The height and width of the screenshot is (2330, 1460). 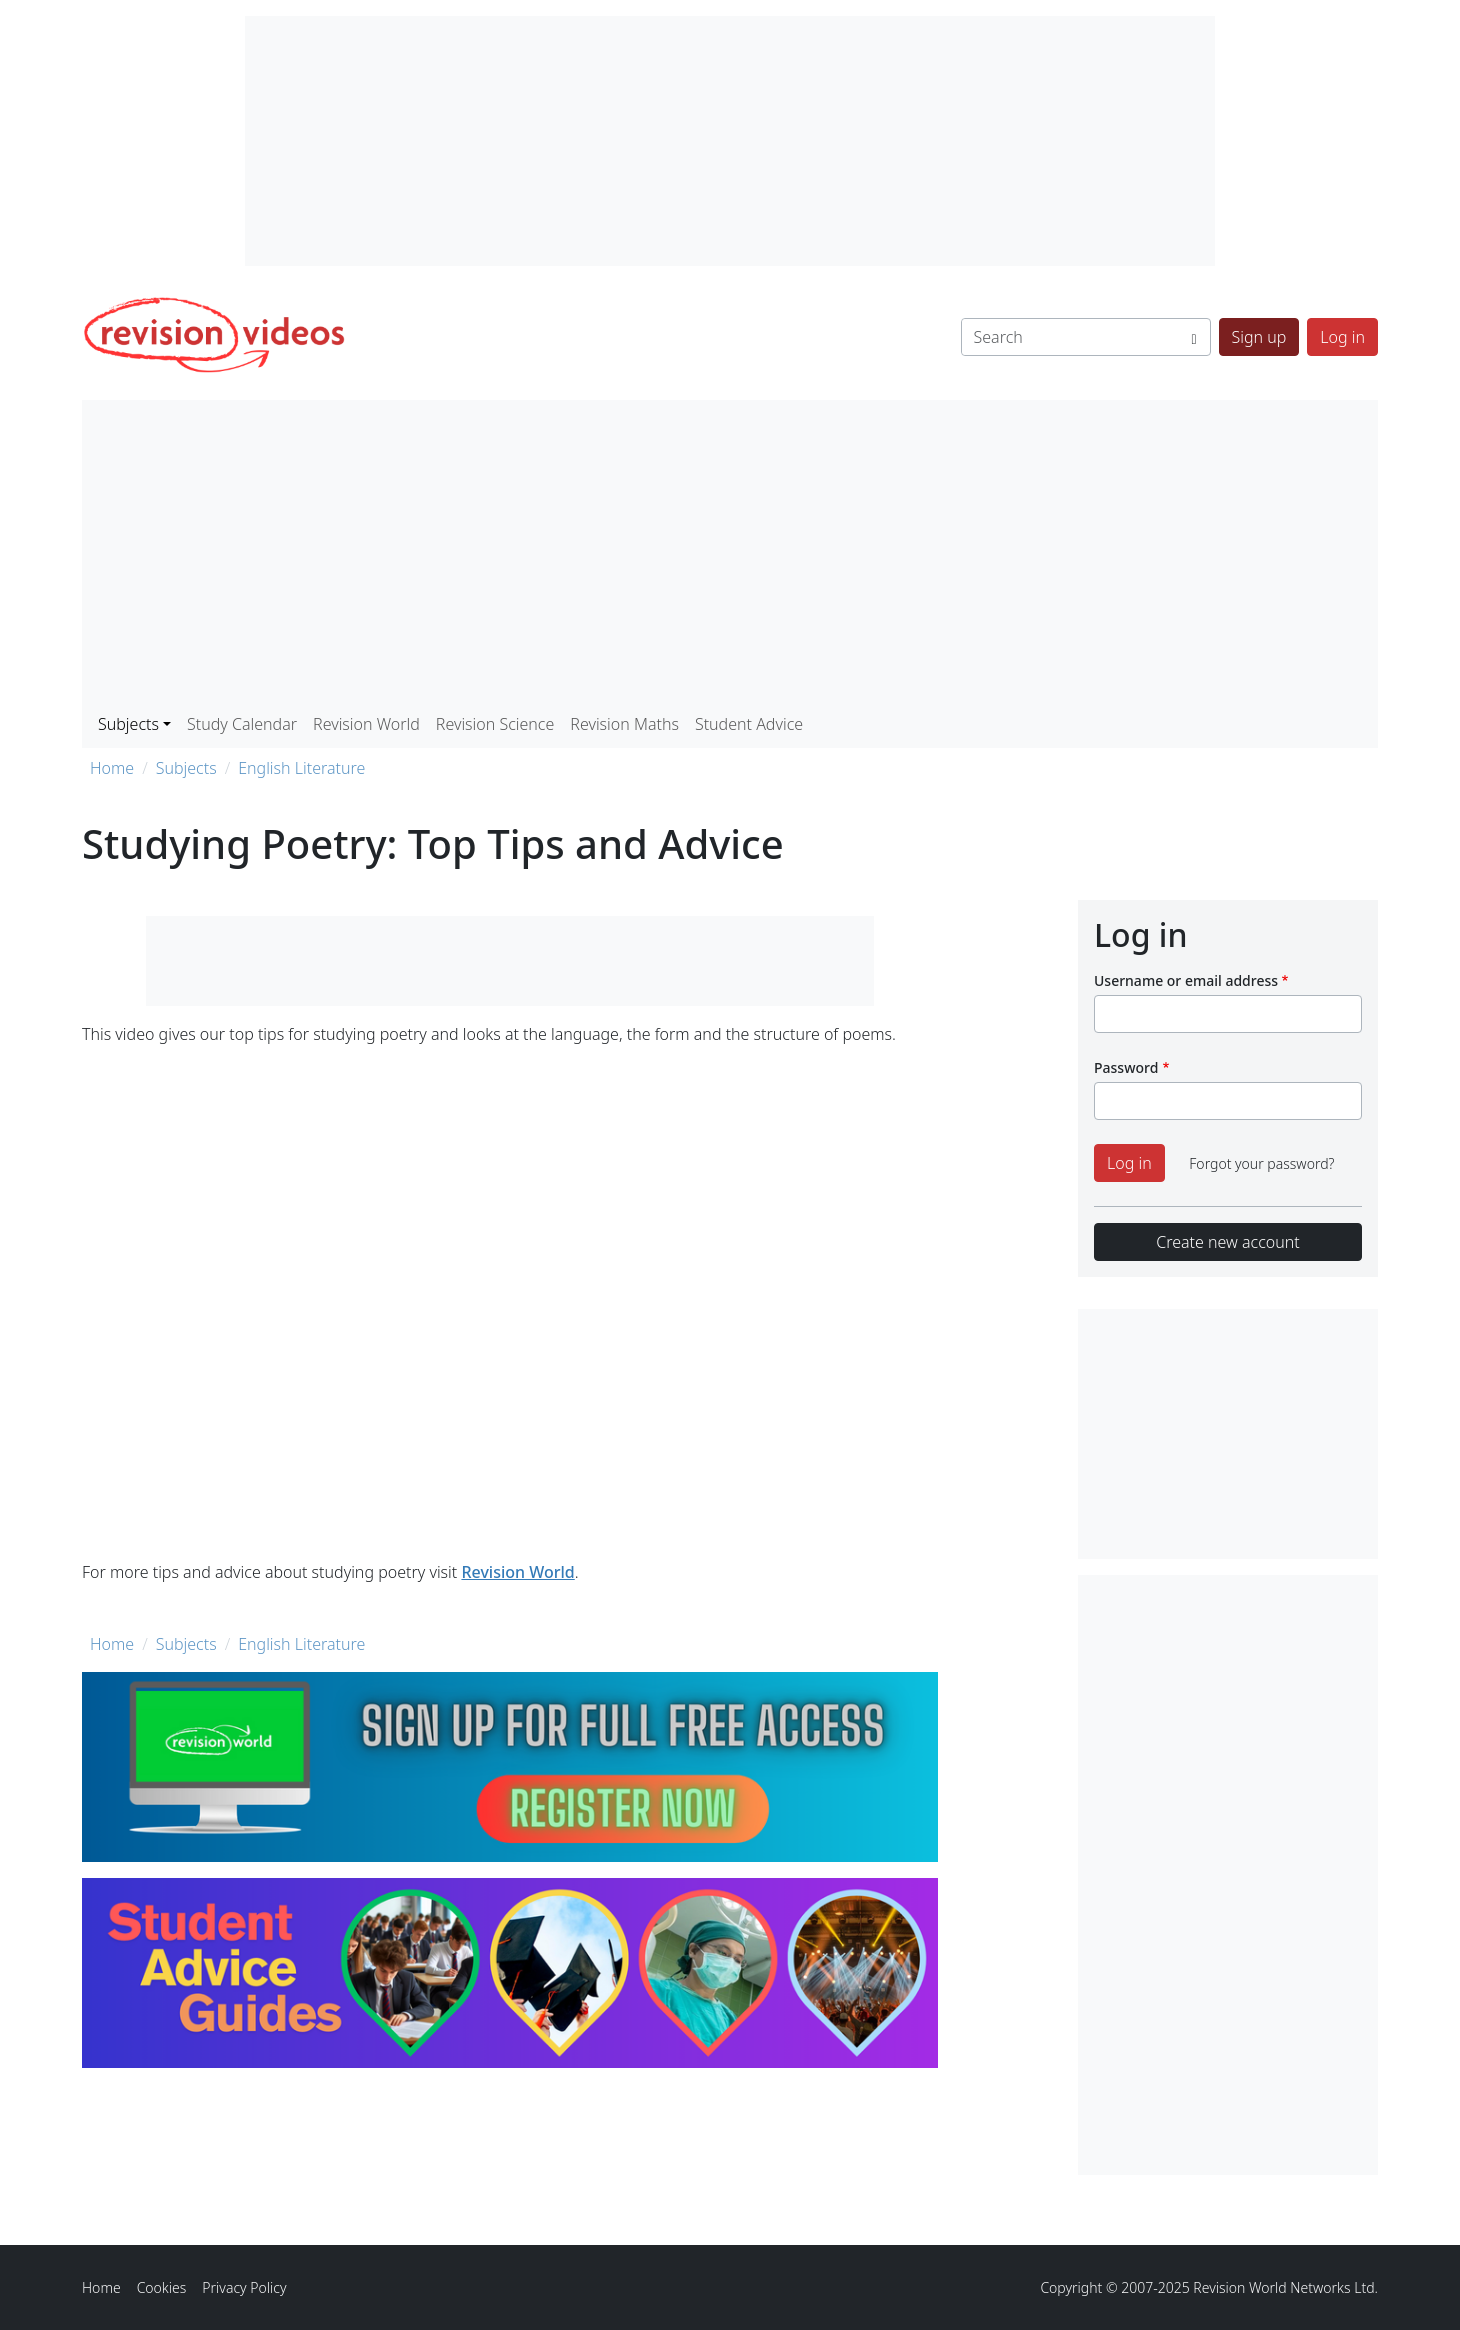 What do you see at coordinates (1186, 980) in the screenshot?
I see `Username or email address` at bounding box center [1186, 980].